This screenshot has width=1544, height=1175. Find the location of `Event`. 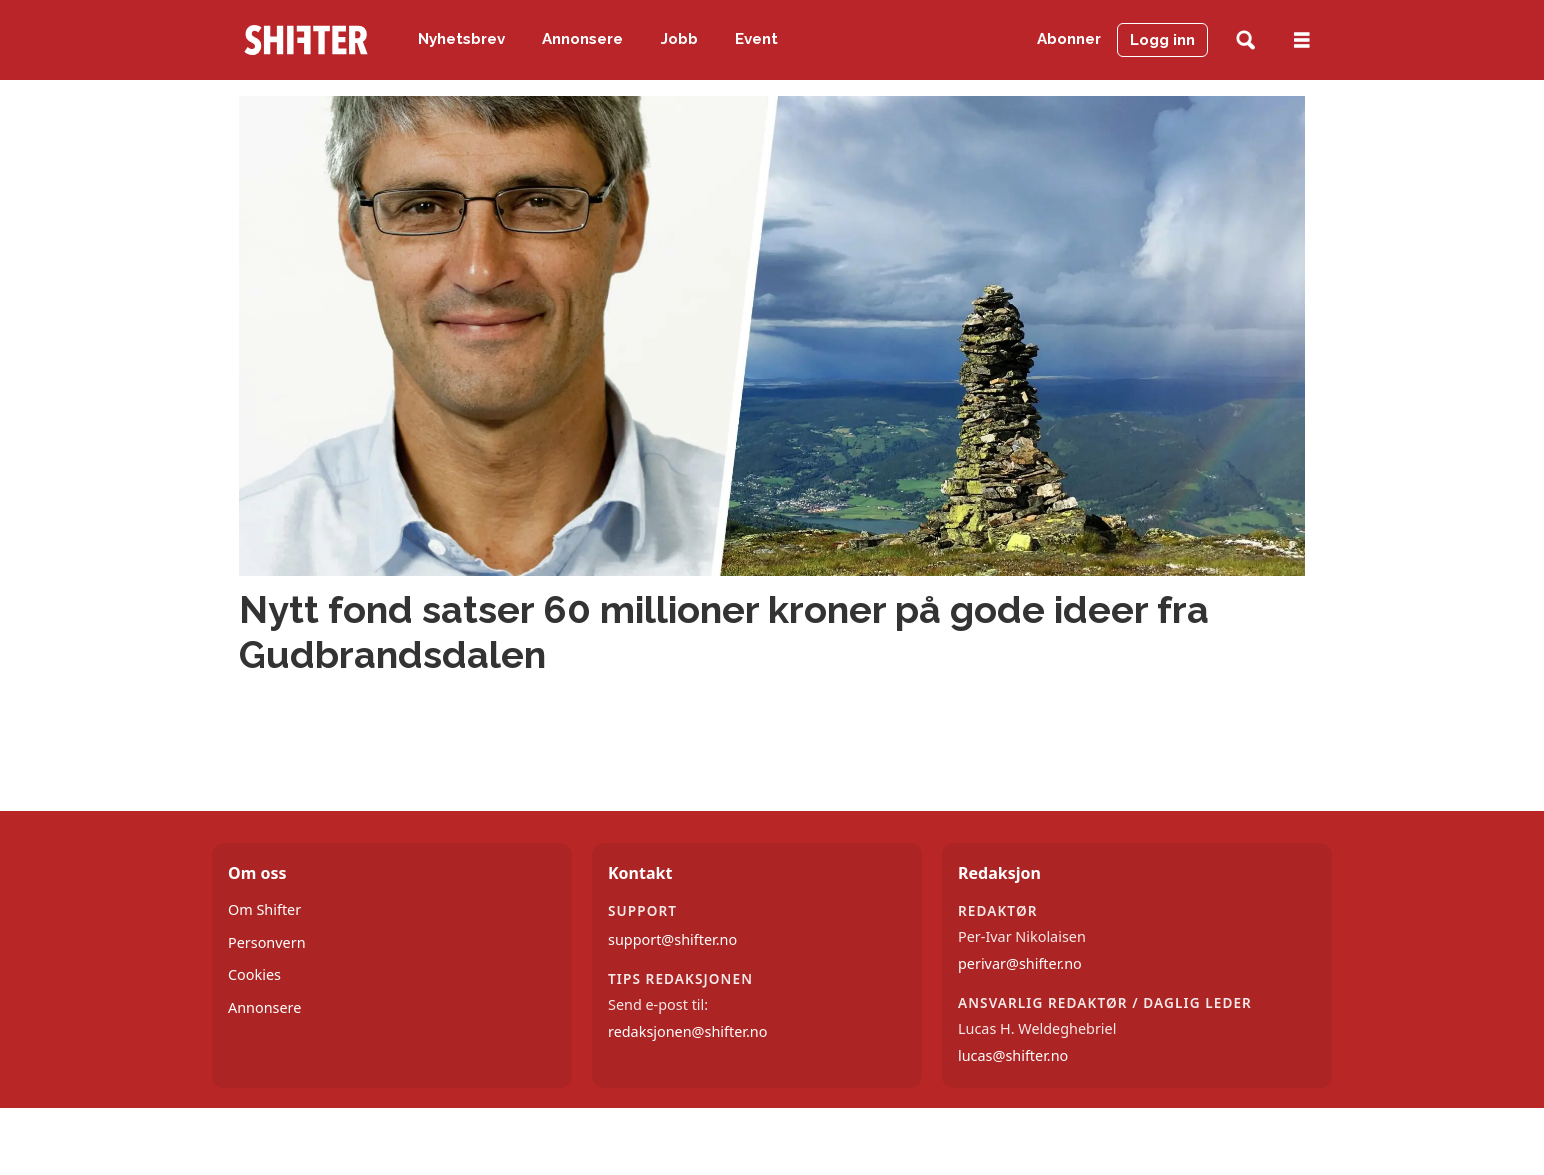

Event is located at coordinates (756, 39).